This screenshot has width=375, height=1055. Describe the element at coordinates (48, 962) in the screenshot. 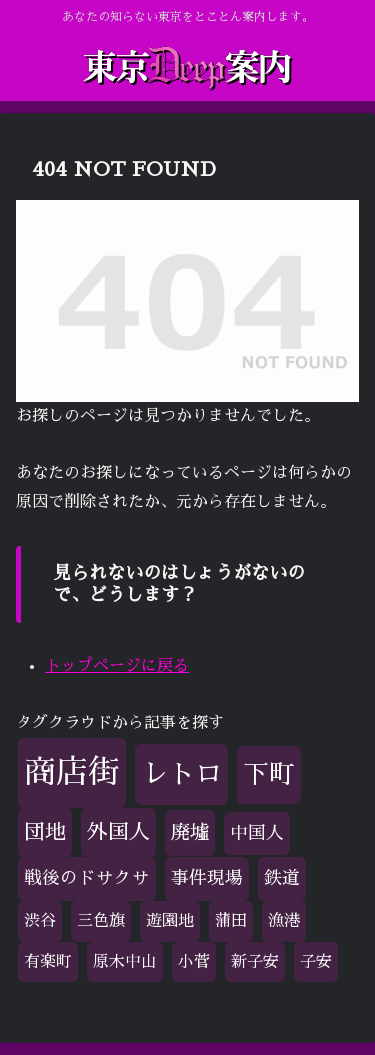

I see `有楽町` at that location.